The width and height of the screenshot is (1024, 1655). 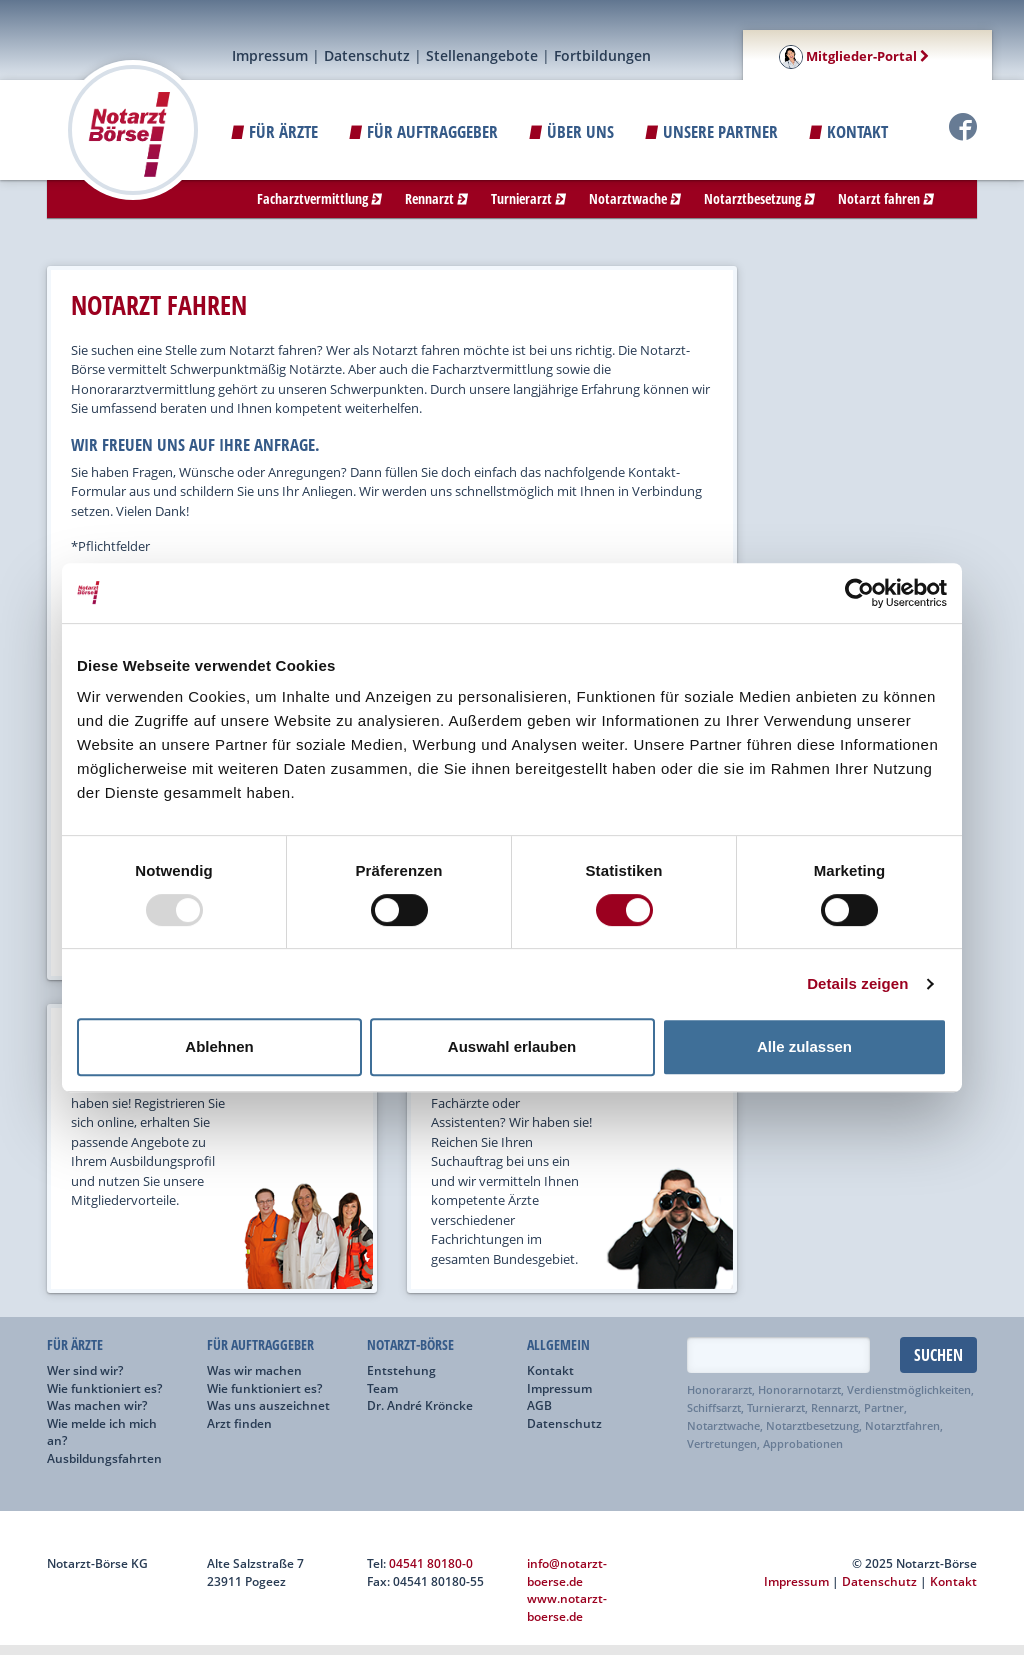 I want to click on [Usercentrics Cookiebot - öffnet in einem neuen Fenster], so click(x=859, y=593).